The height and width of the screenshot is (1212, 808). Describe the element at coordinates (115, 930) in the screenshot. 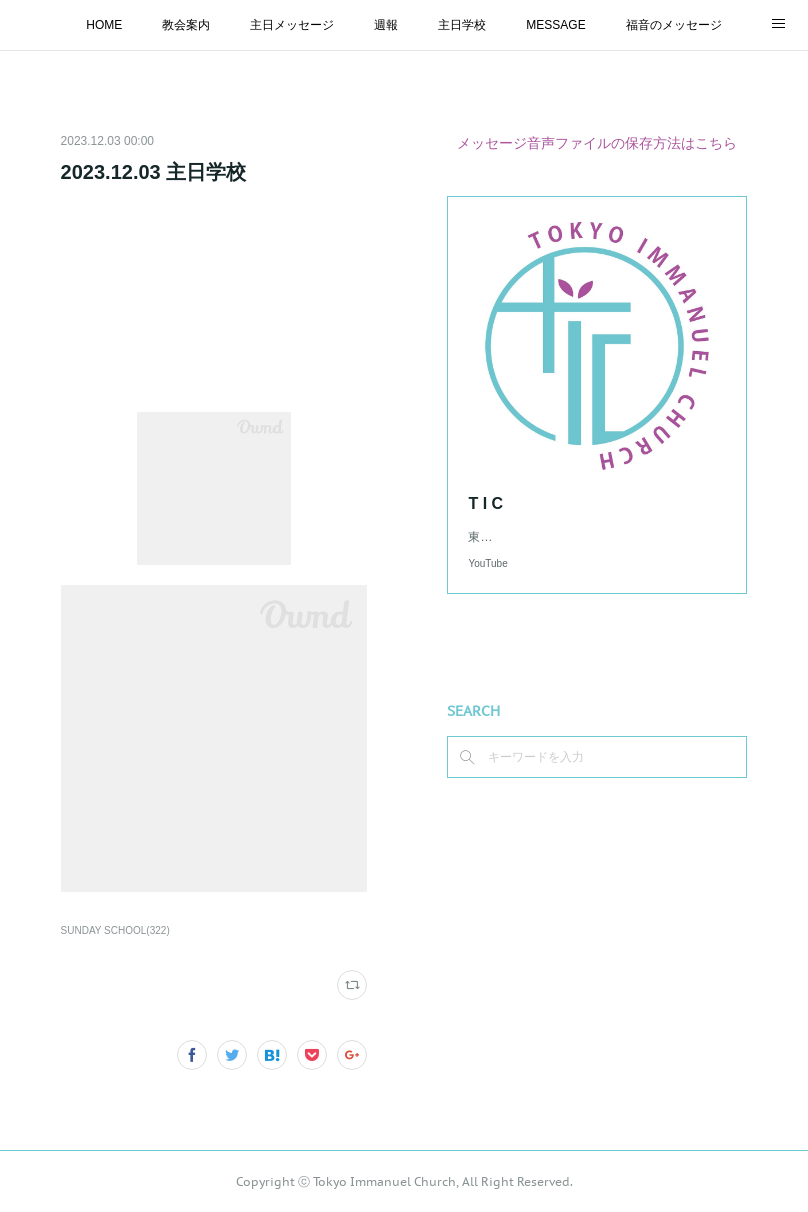

I see `SUNDAY SCHOOL(322)` at that location.